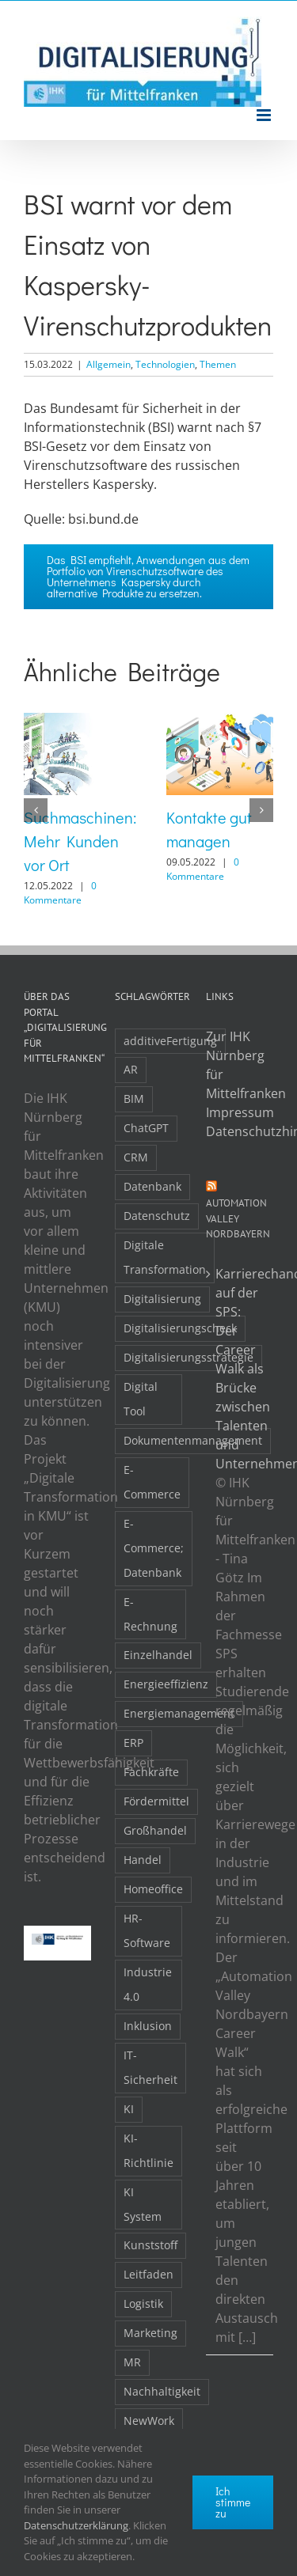 Image resolution: width=297 pixels, height=2576 pixels. Describe the element at coordinates (148, 2025) in the screenshot. I see `Inklusion [Inklusion (2 Einträge)]` at that location.